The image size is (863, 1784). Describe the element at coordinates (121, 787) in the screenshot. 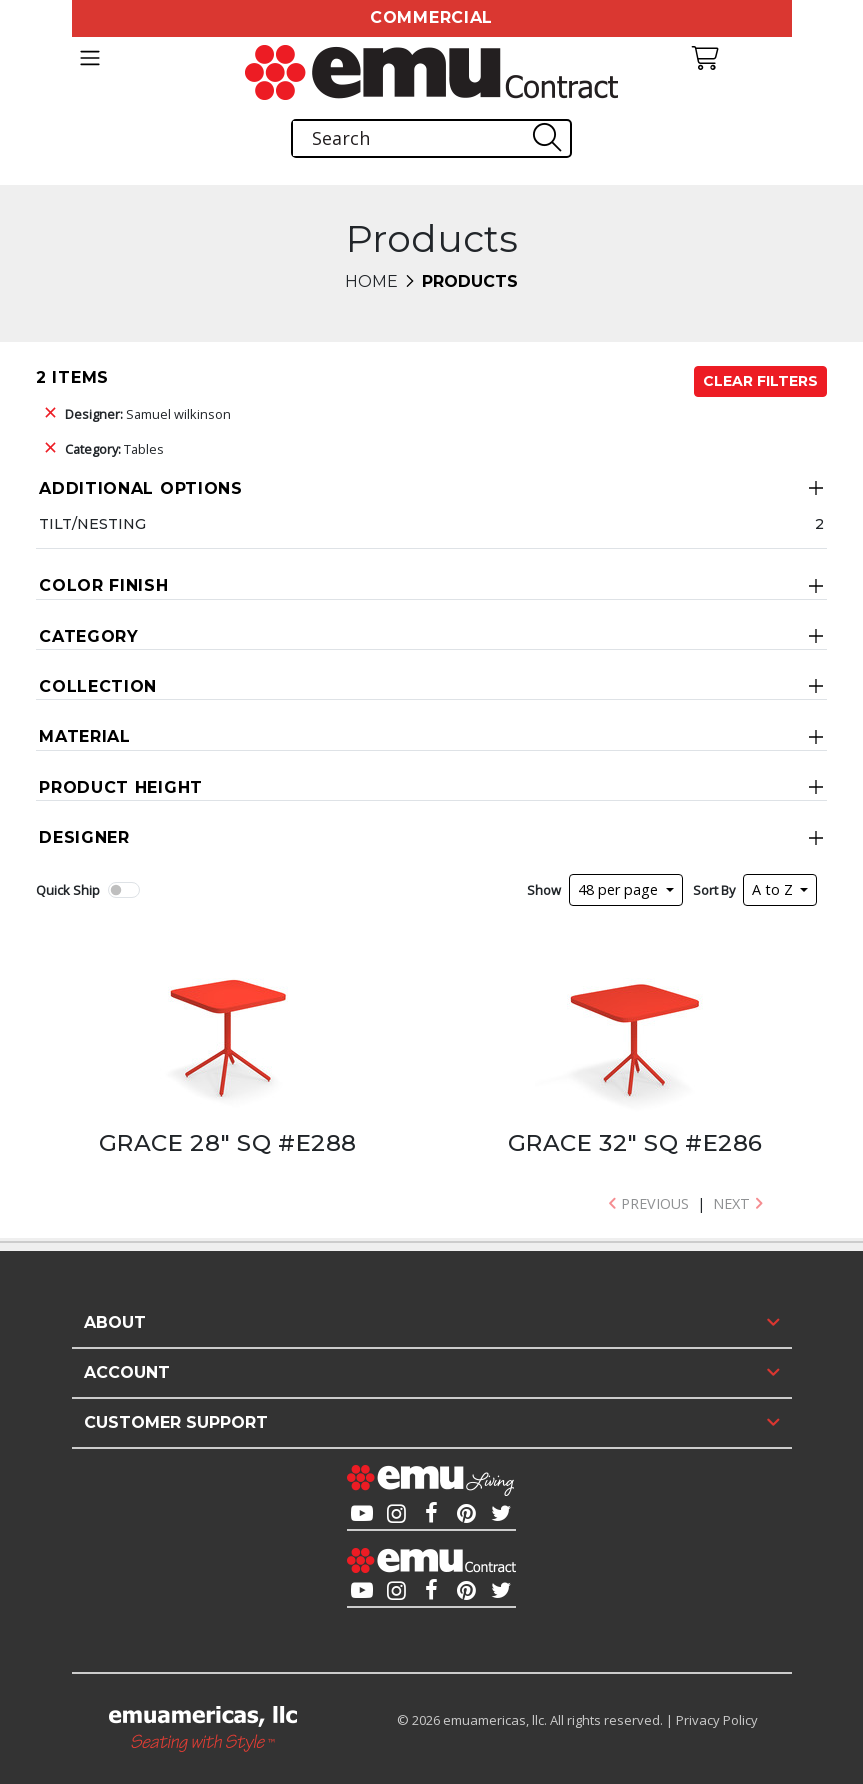

I see `Product Height` at that location.